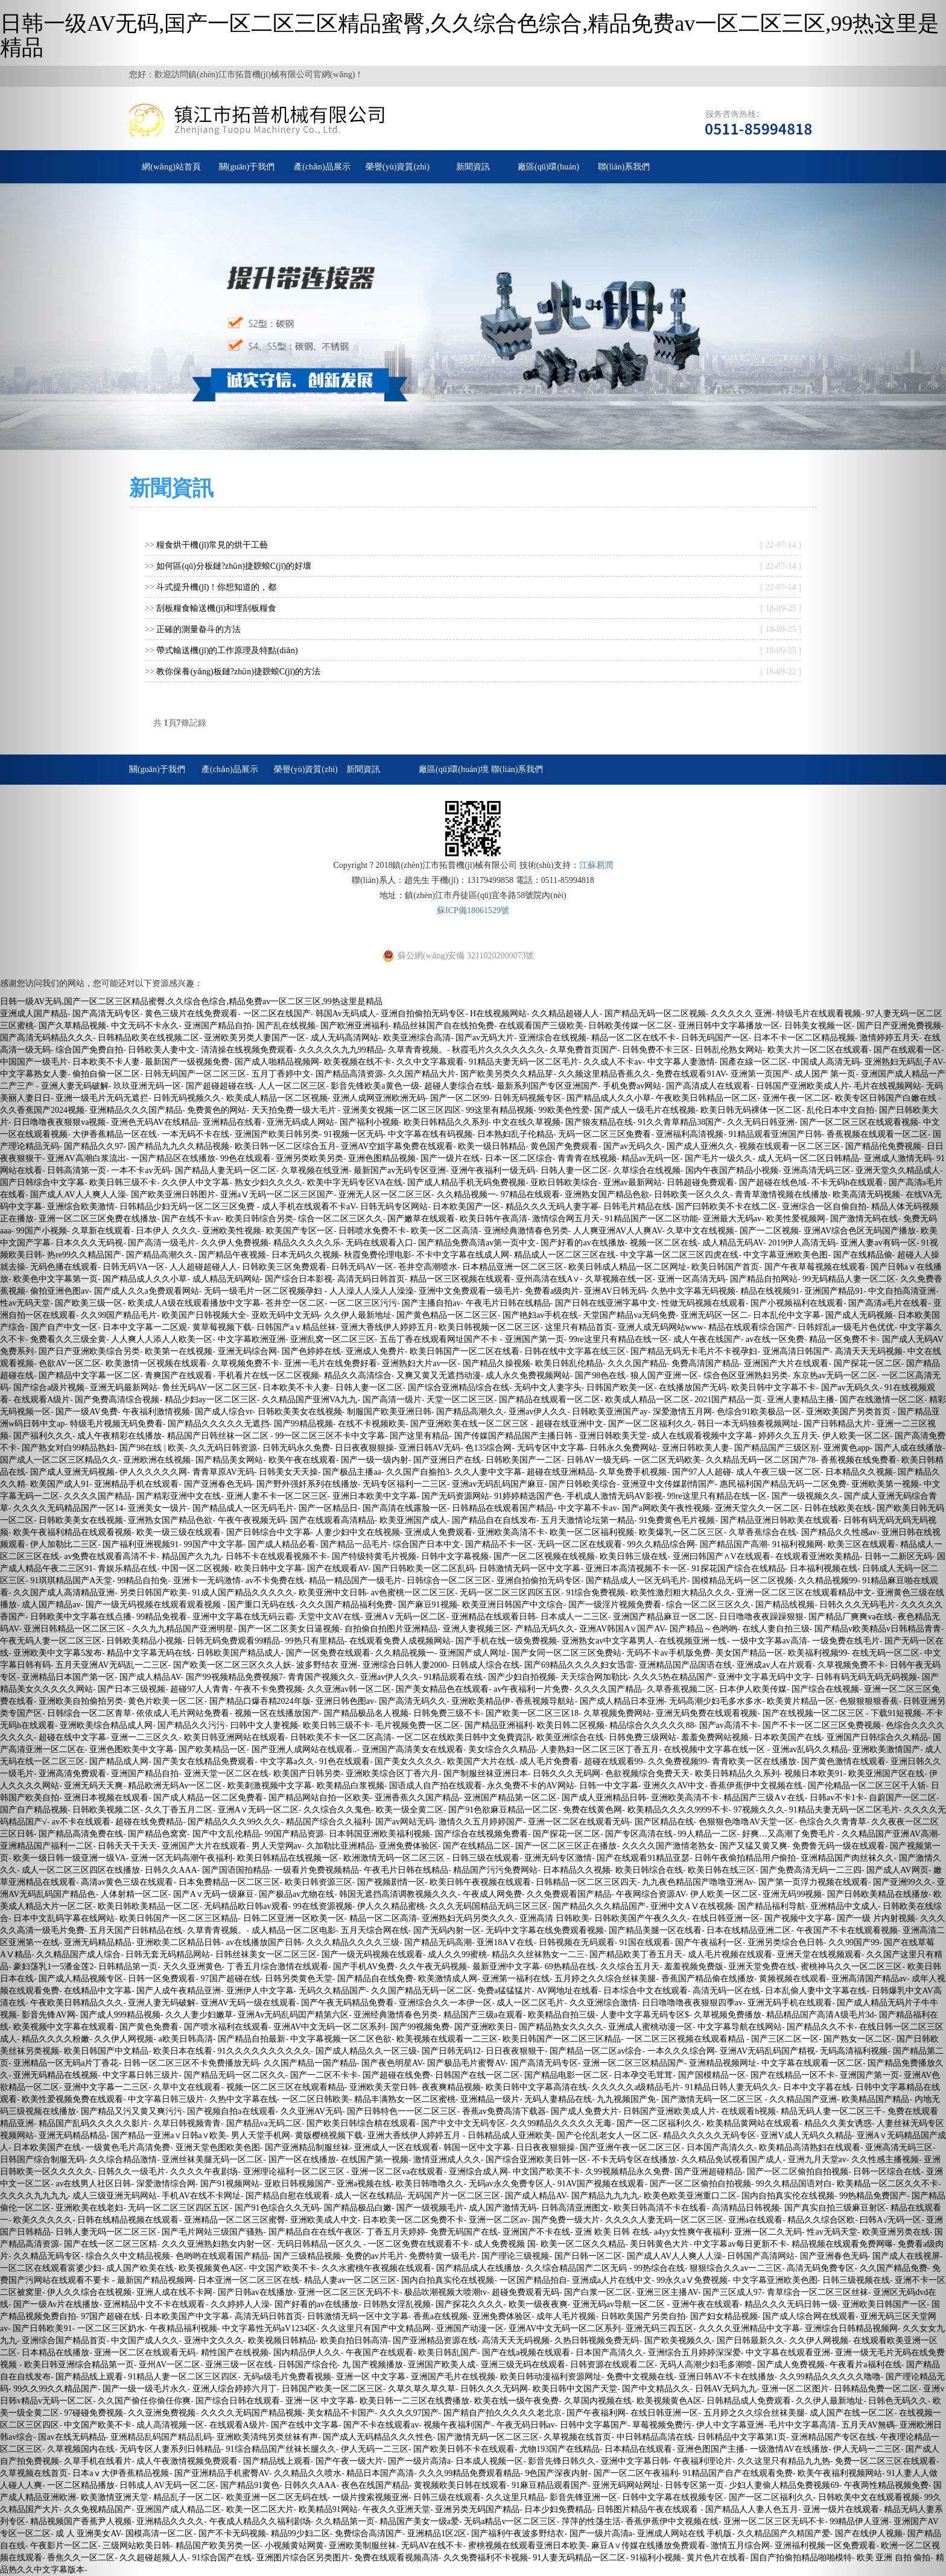 The image size is (946, 2576). What do you see at coordinates (515, 2497) in the screenshot?
I see `久久这里只精品` at bounding box center [515, 2497].